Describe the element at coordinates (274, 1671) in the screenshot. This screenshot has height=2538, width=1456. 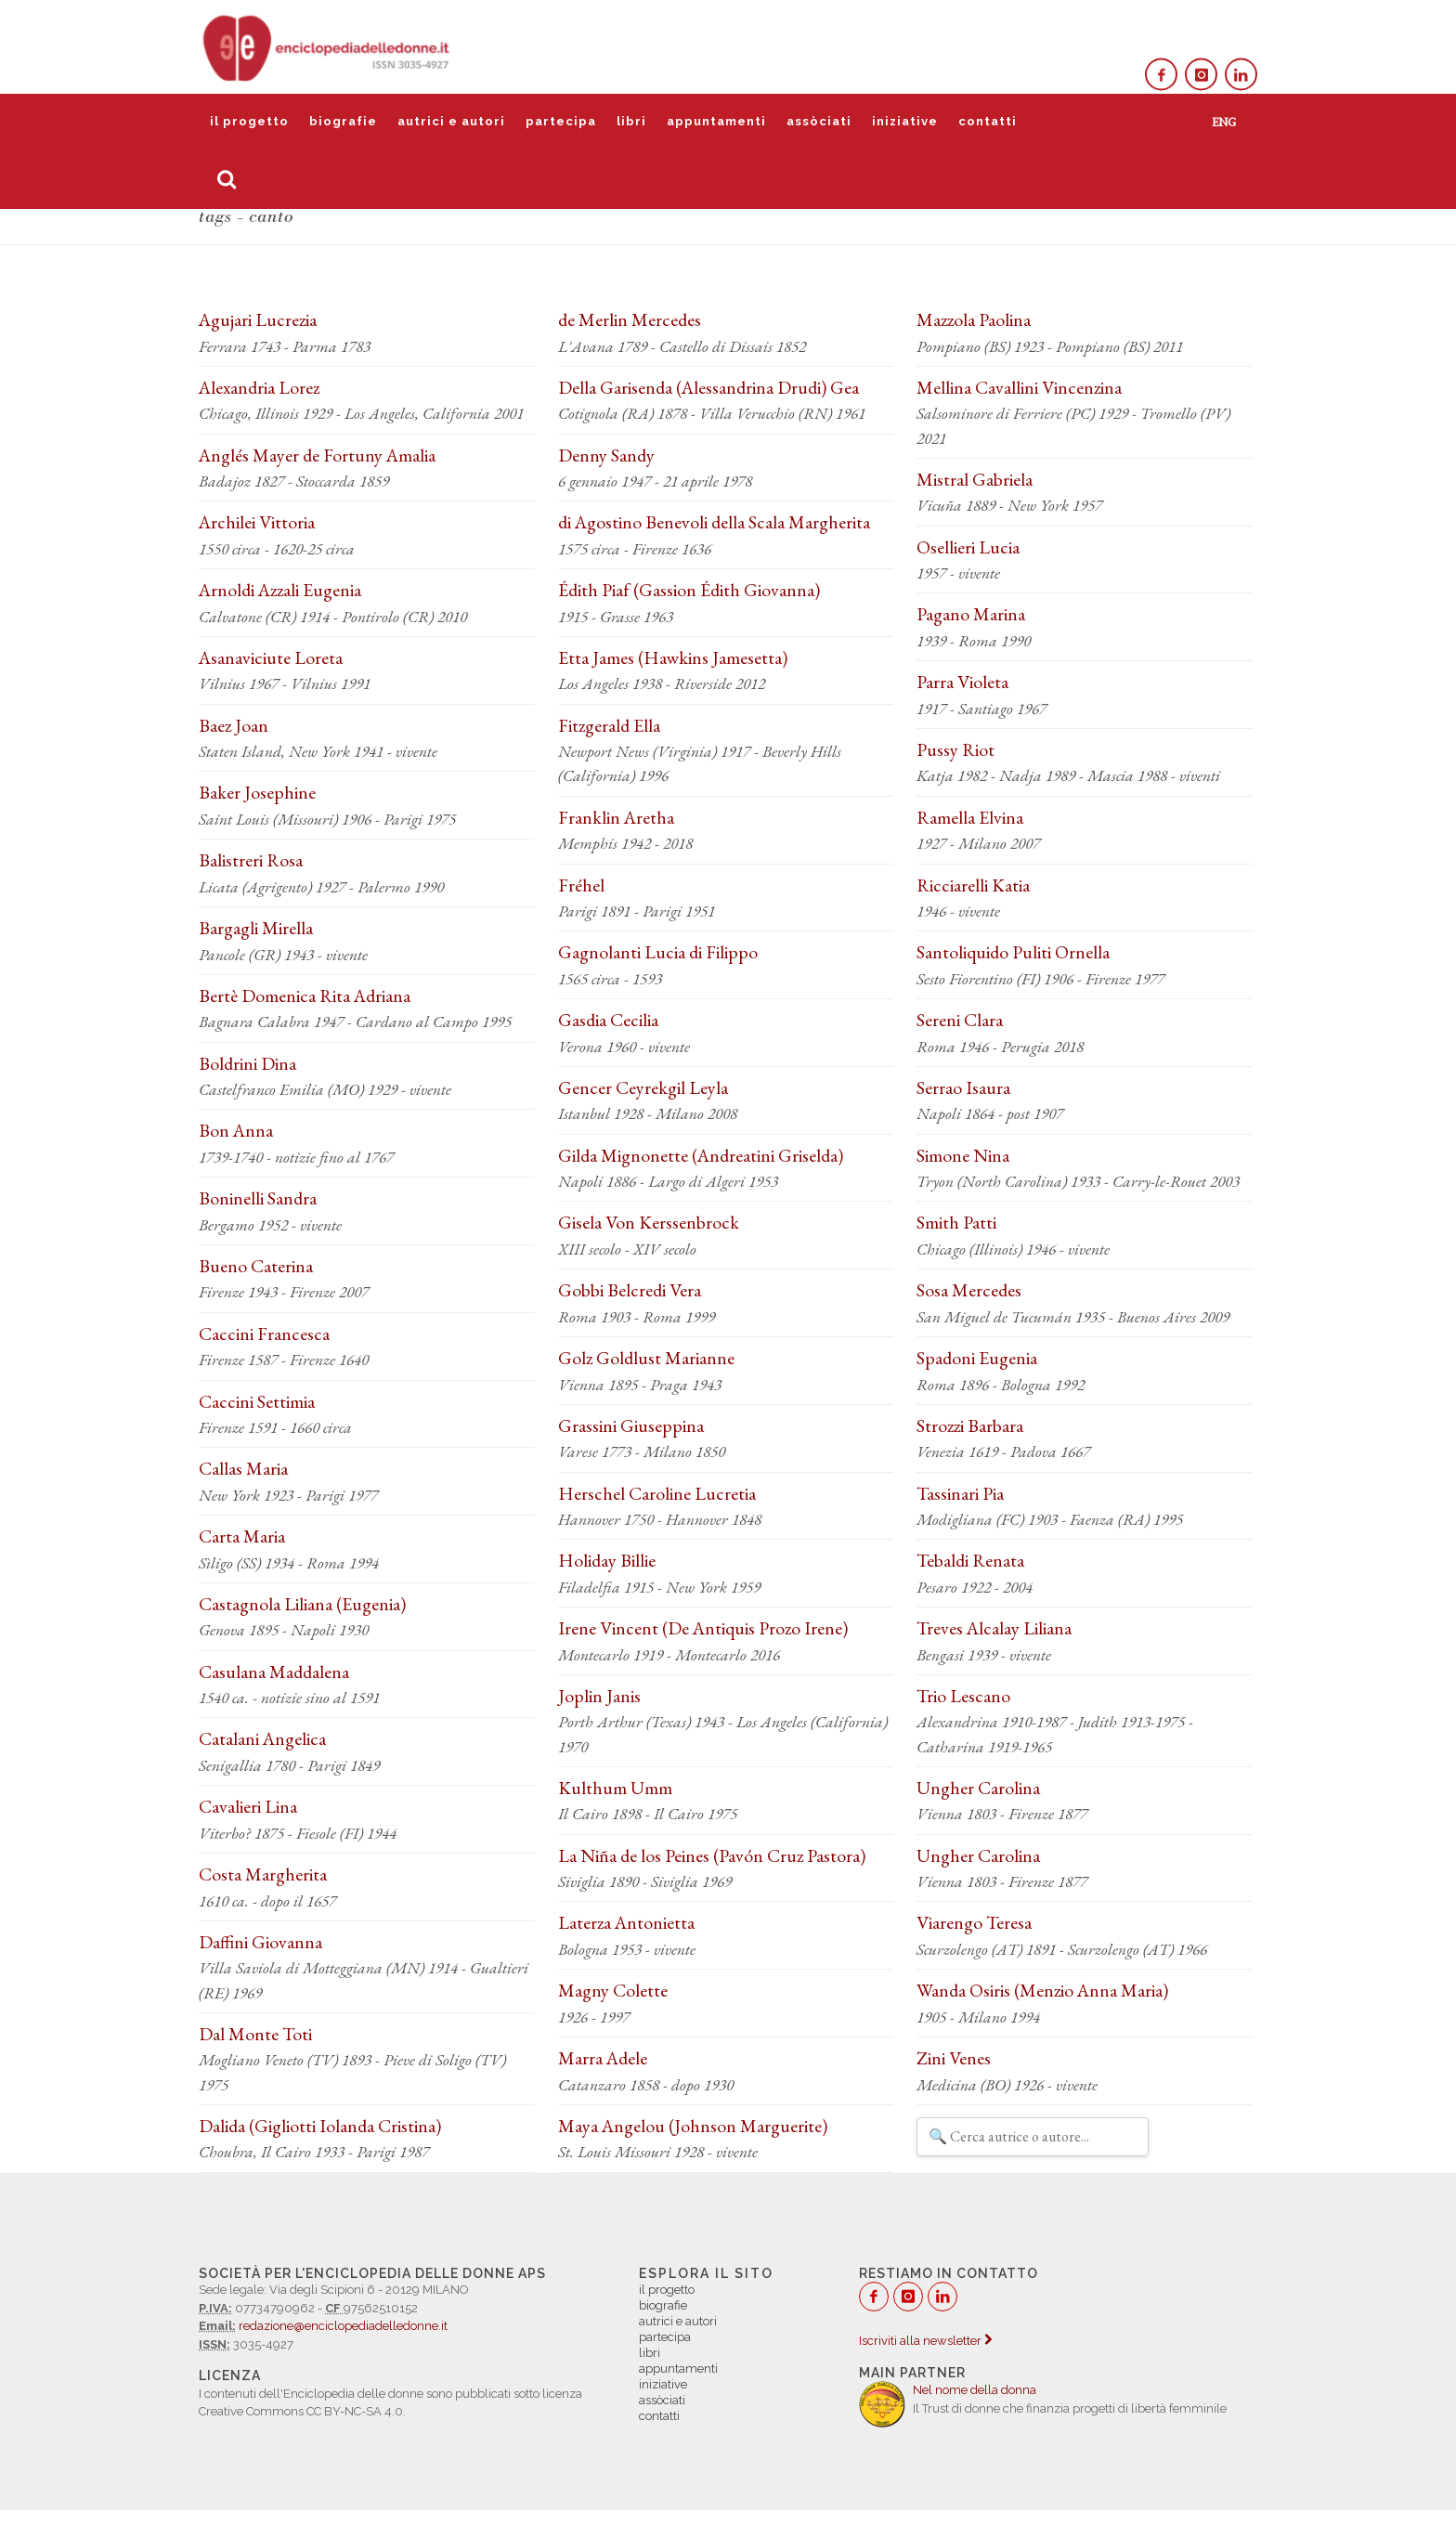
I see `Casulana Maddalena` at that location.